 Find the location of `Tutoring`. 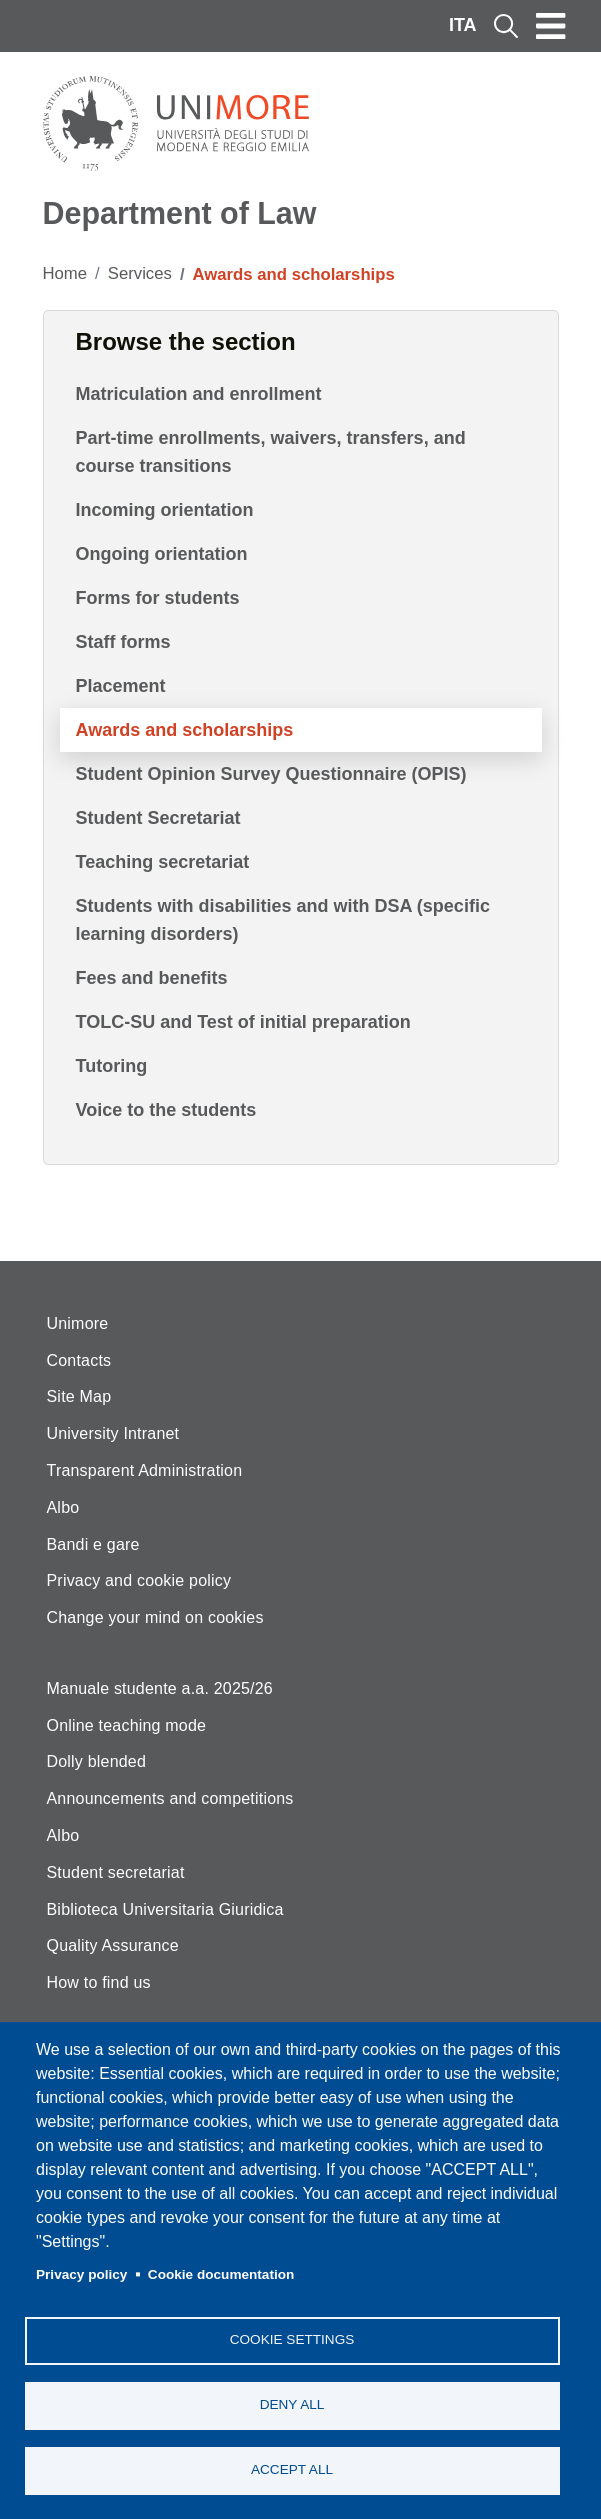

Tutoring is located at coordinates (112, 1066).